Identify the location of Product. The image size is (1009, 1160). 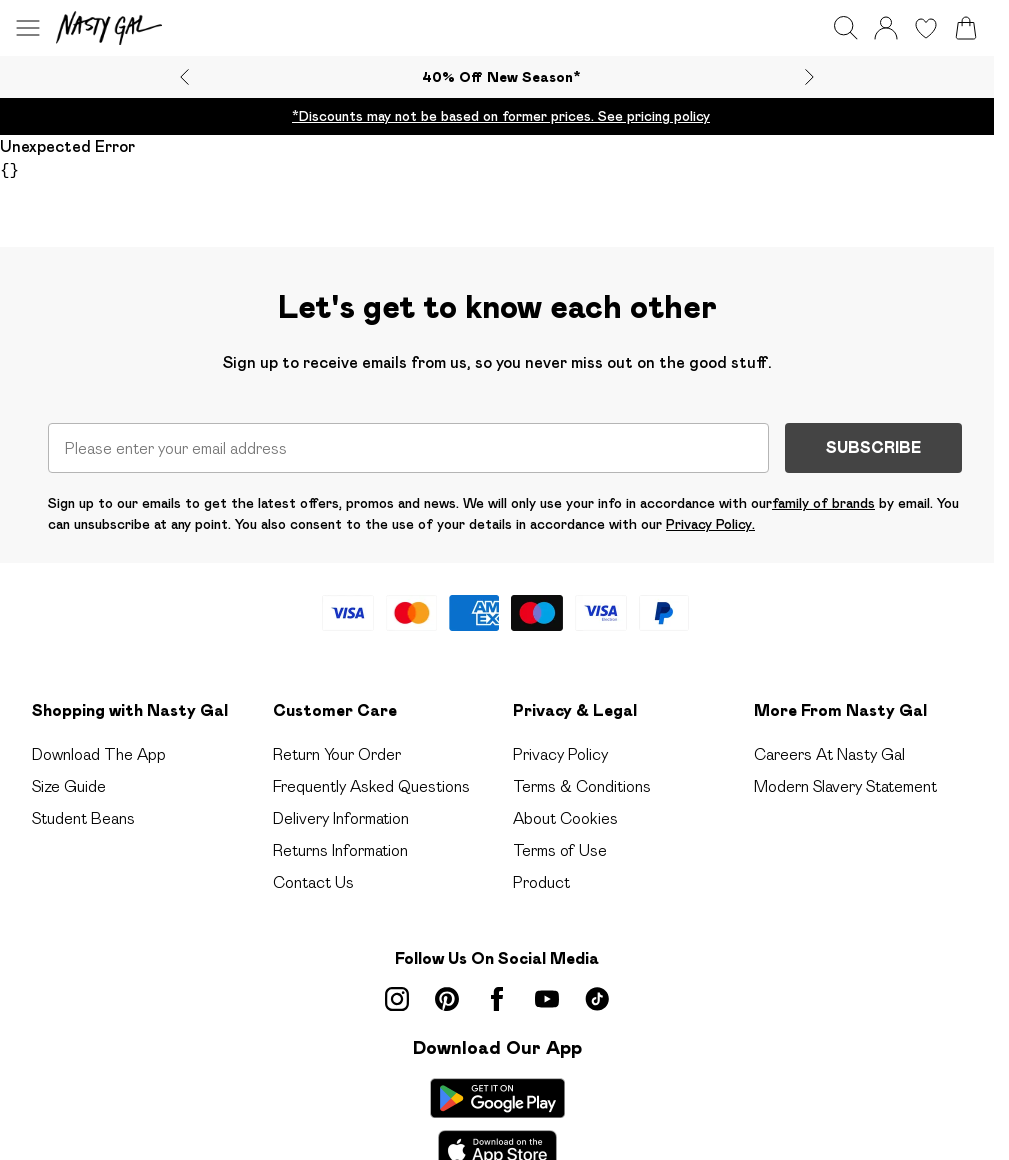
(541, 882).